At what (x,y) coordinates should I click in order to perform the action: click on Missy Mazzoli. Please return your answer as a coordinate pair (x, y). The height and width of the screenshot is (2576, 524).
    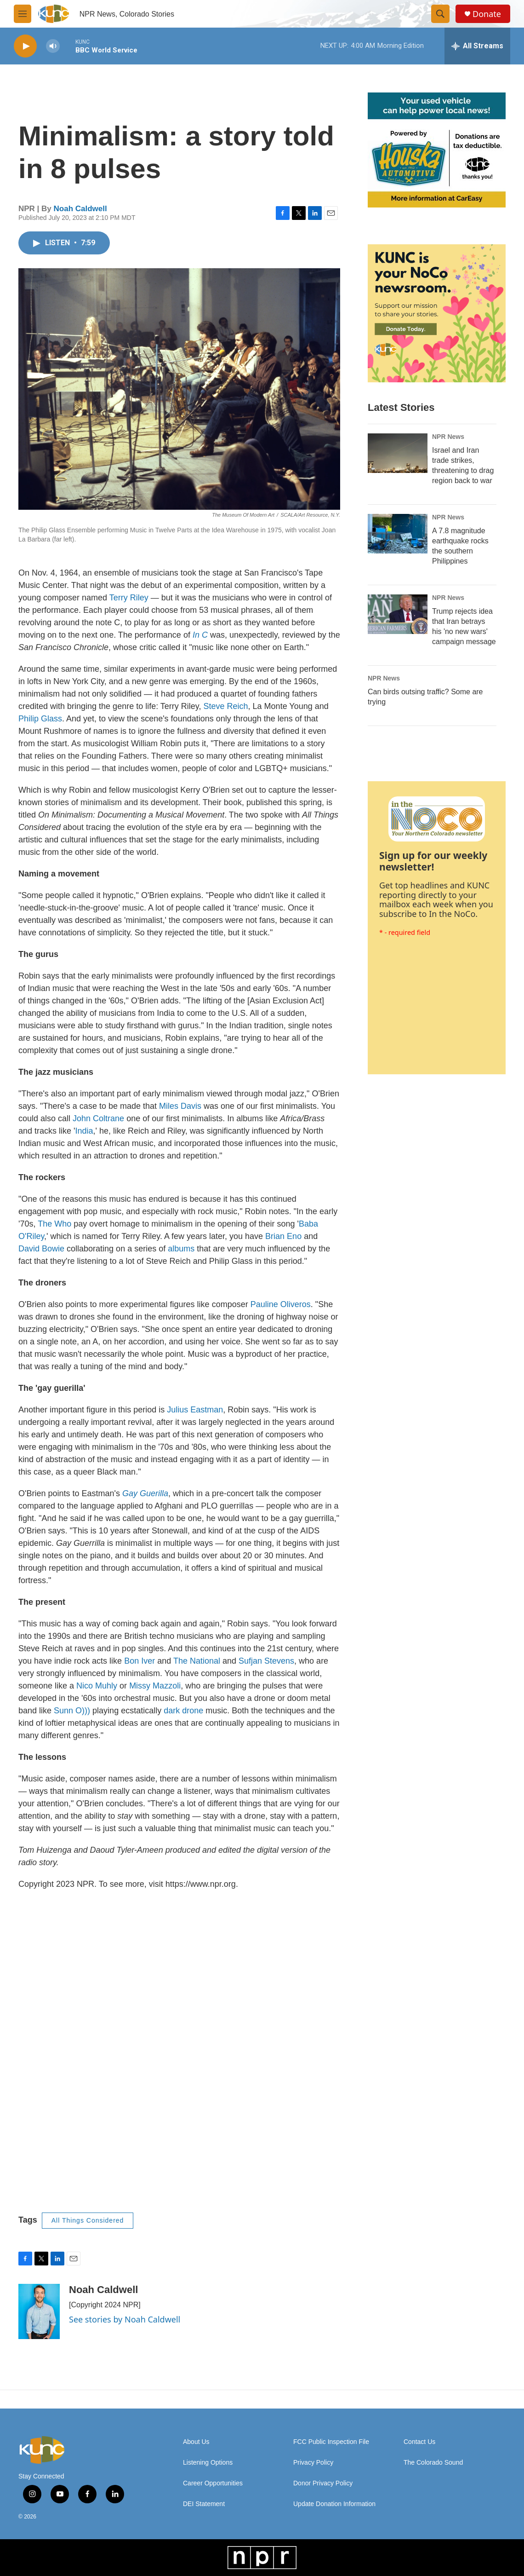
    Looking at the image, I should click on (154, 1685).